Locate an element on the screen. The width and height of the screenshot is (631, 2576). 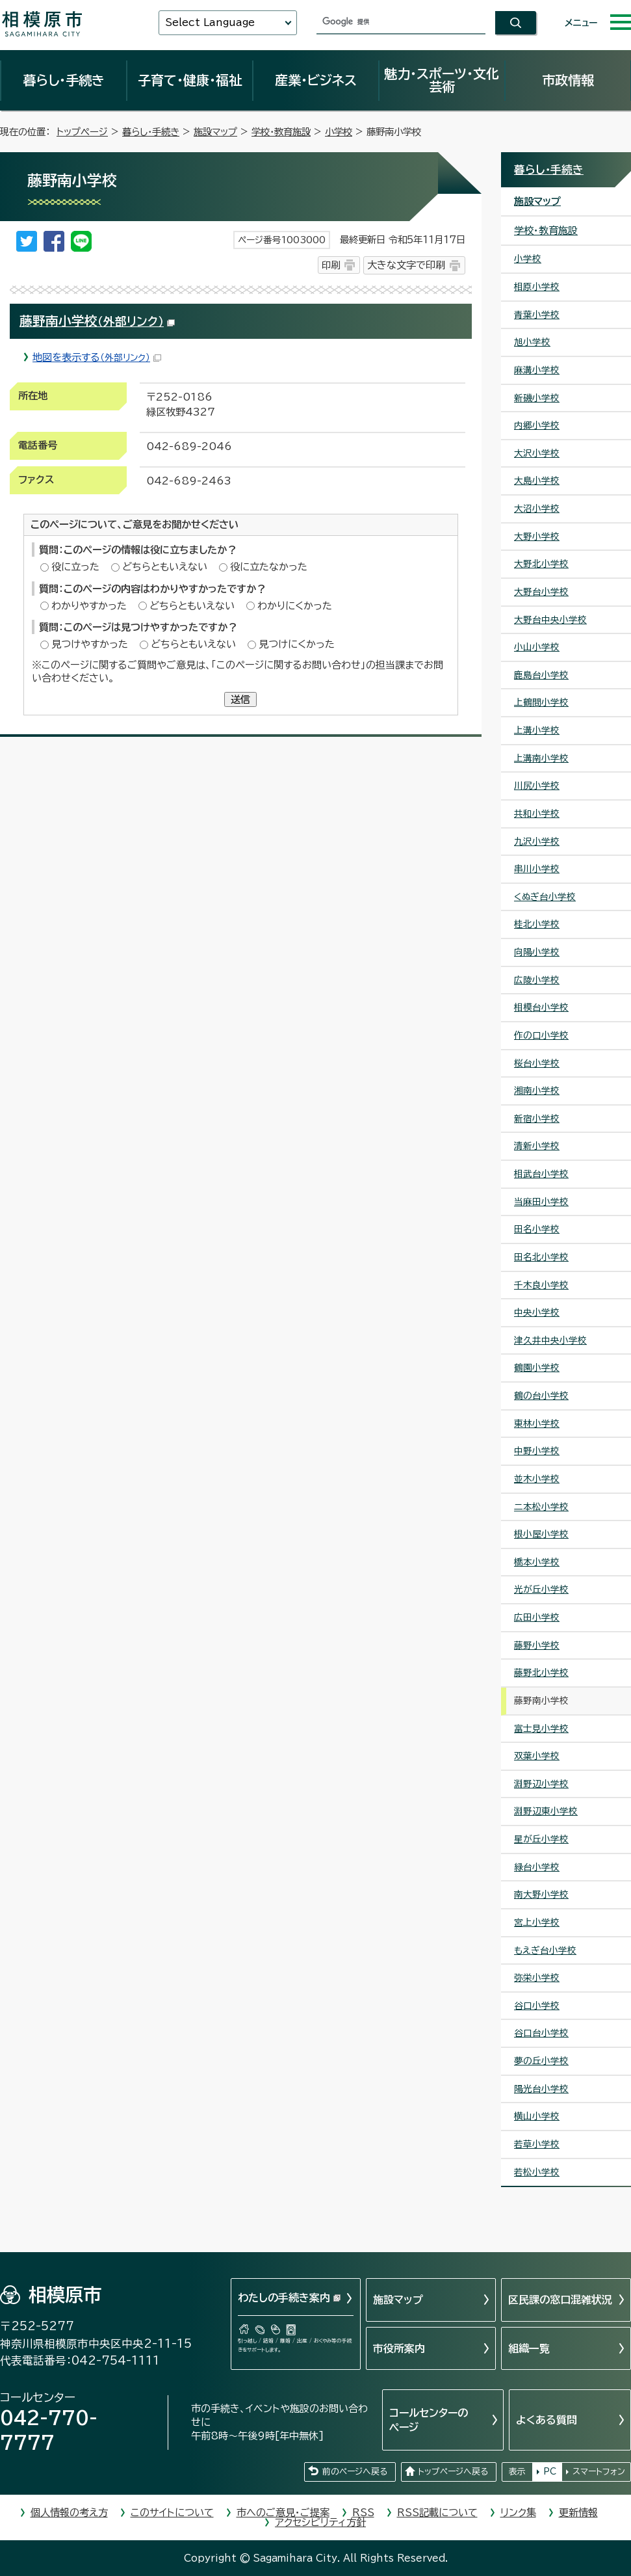
大沼小学校 is located at coordinates (537, 508).